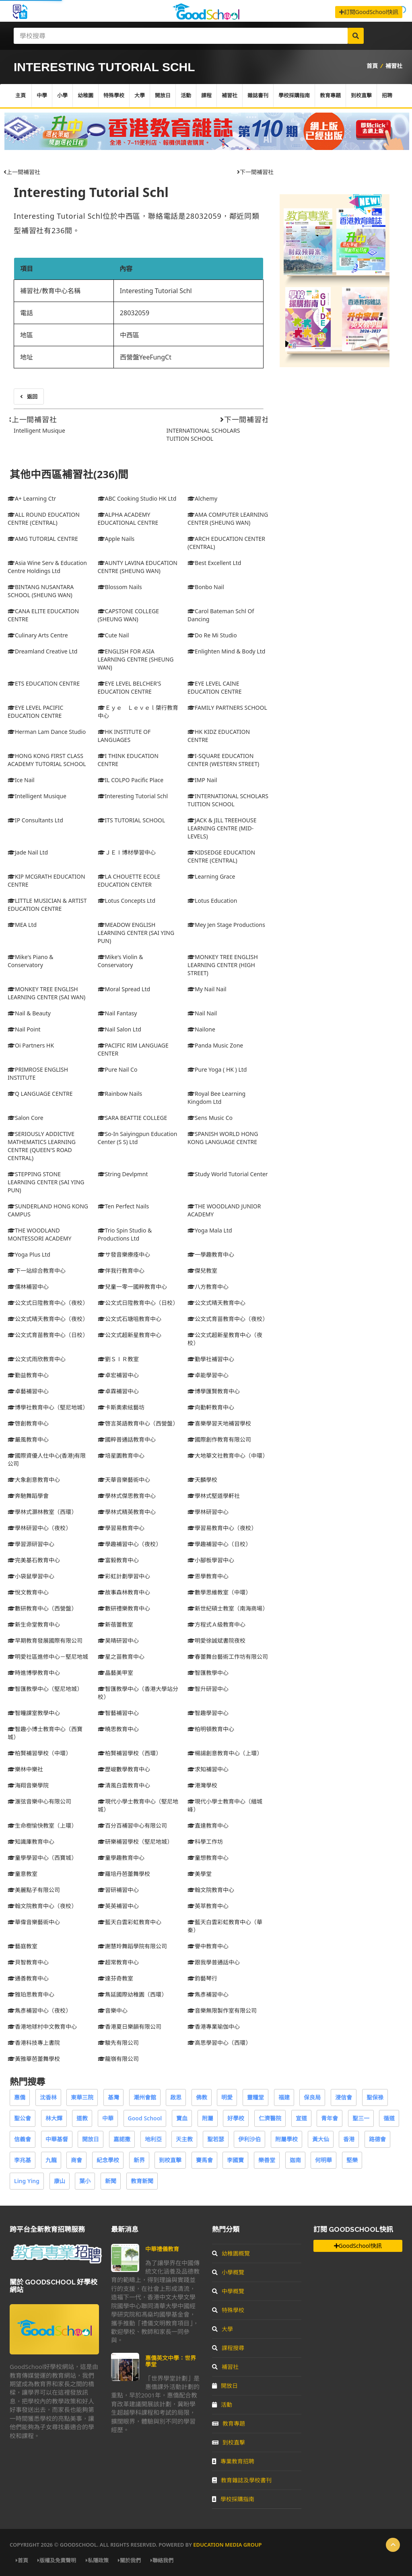  What do you see at coordinates (48, 1407) in the screenshot?
I see `博學社教育中心（堅尼地城）` at bounding box center [48, 1407].